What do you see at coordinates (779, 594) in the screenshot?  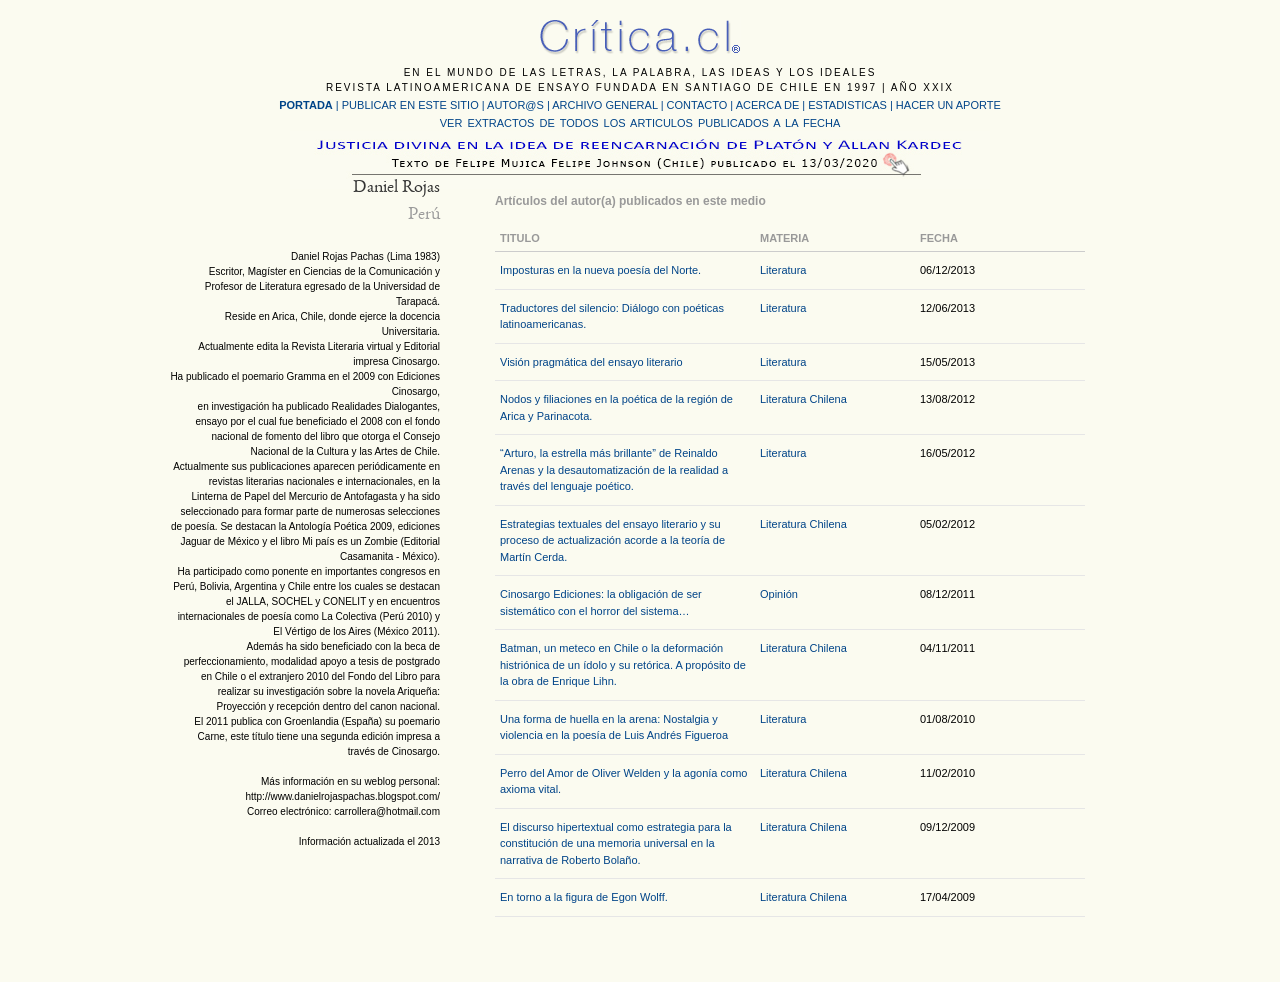 I see `Opinión` at bounding box center [779, 594].